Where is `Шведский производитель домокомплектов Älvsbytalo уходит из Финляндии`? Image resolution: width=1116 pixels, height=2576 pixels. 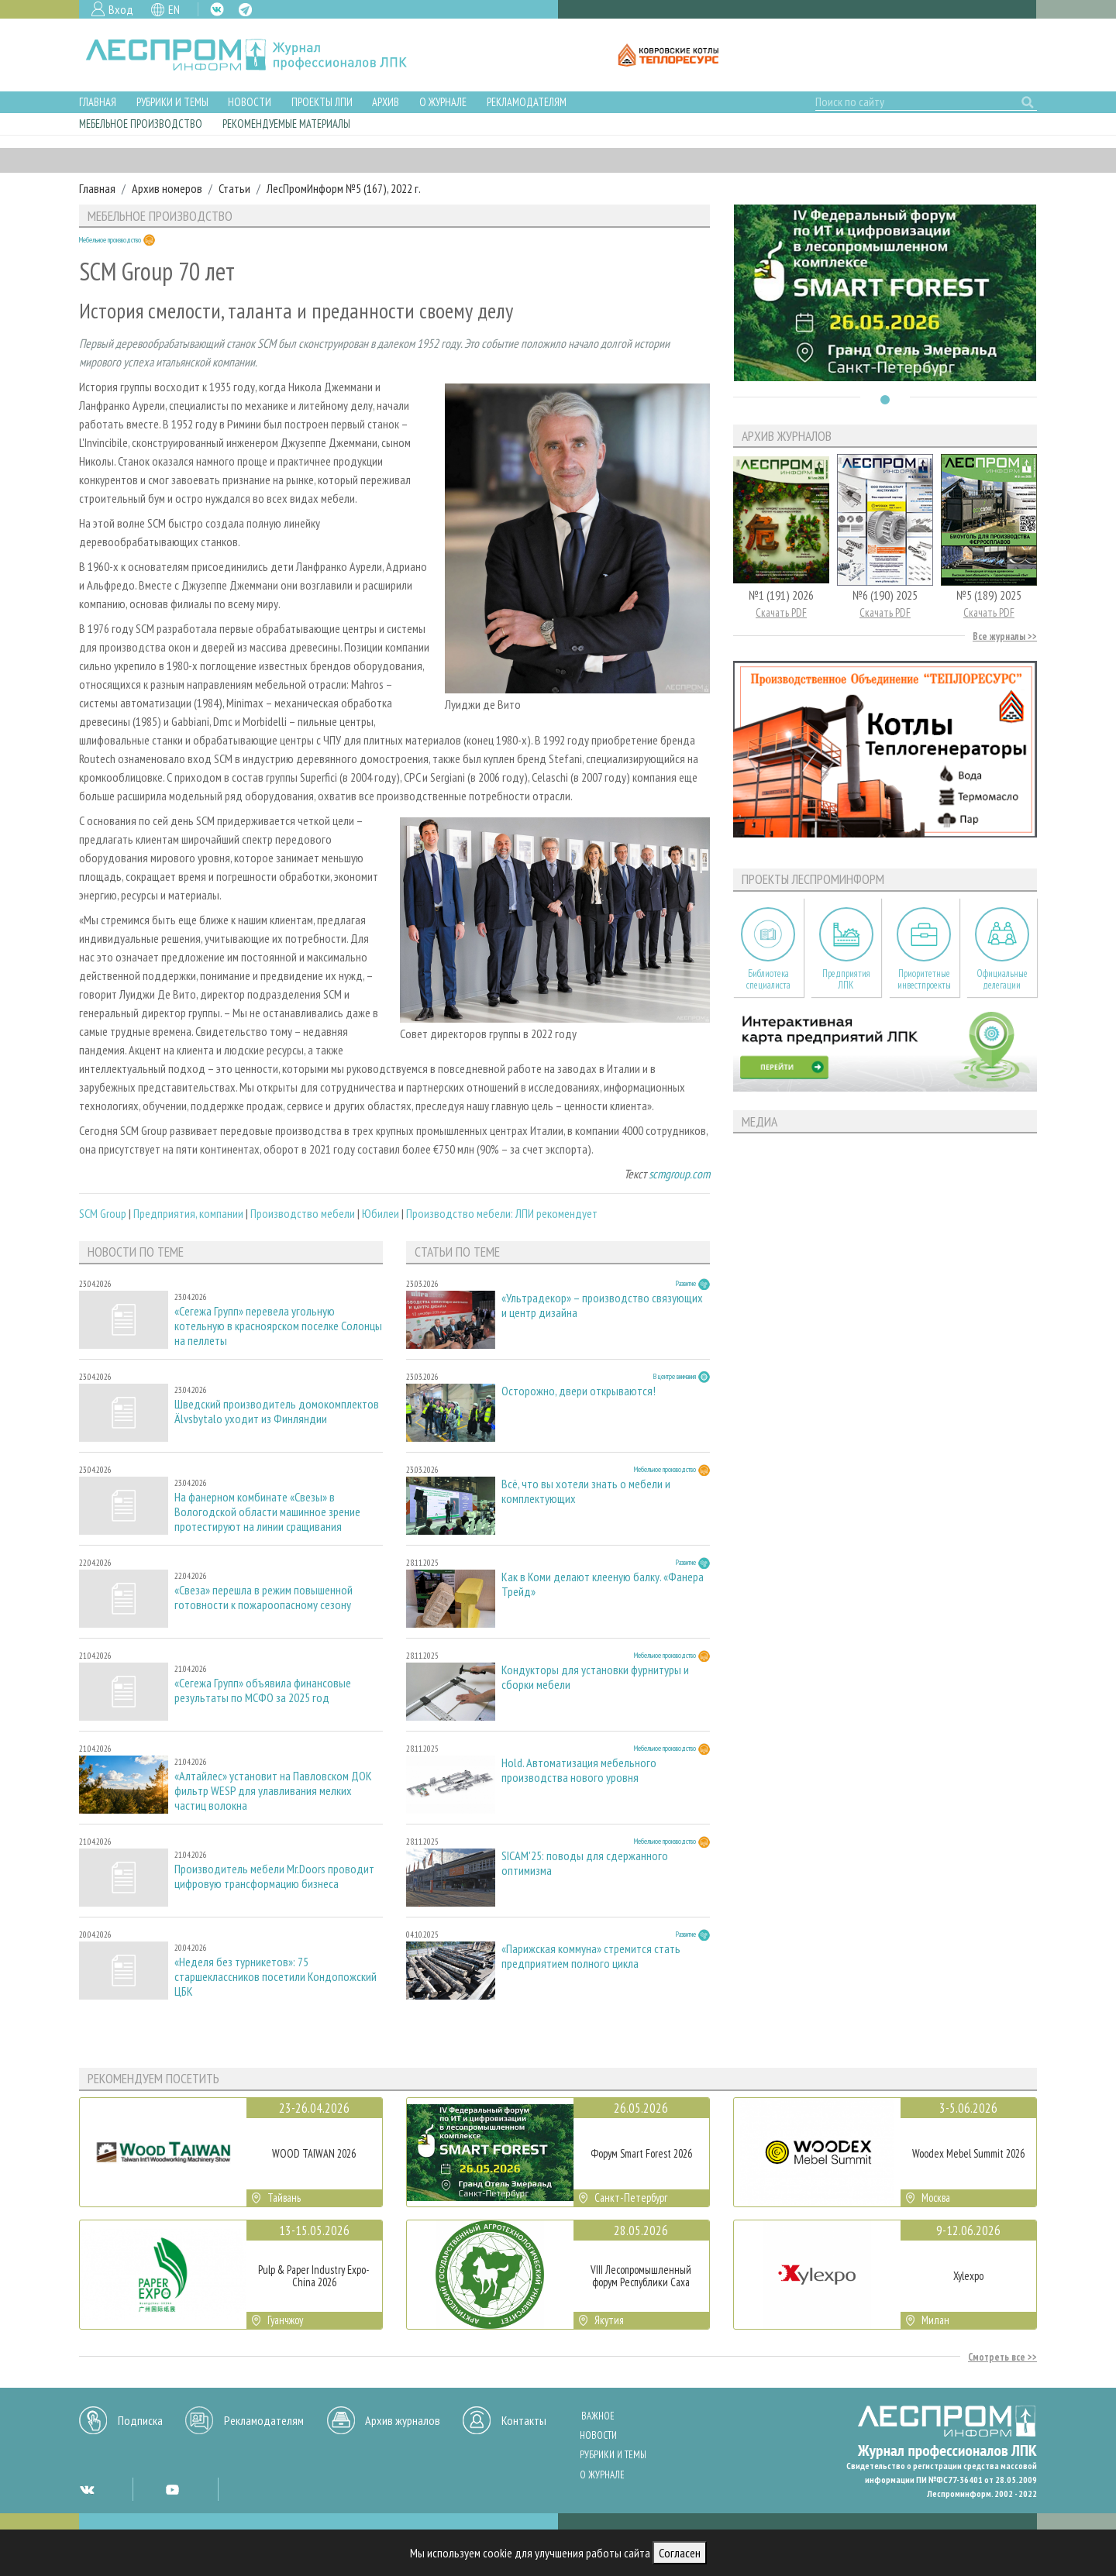
Шведский производитель домокомплектов Älvsbytalo уходит из Финляндии is located at coordinates (276, 1411).